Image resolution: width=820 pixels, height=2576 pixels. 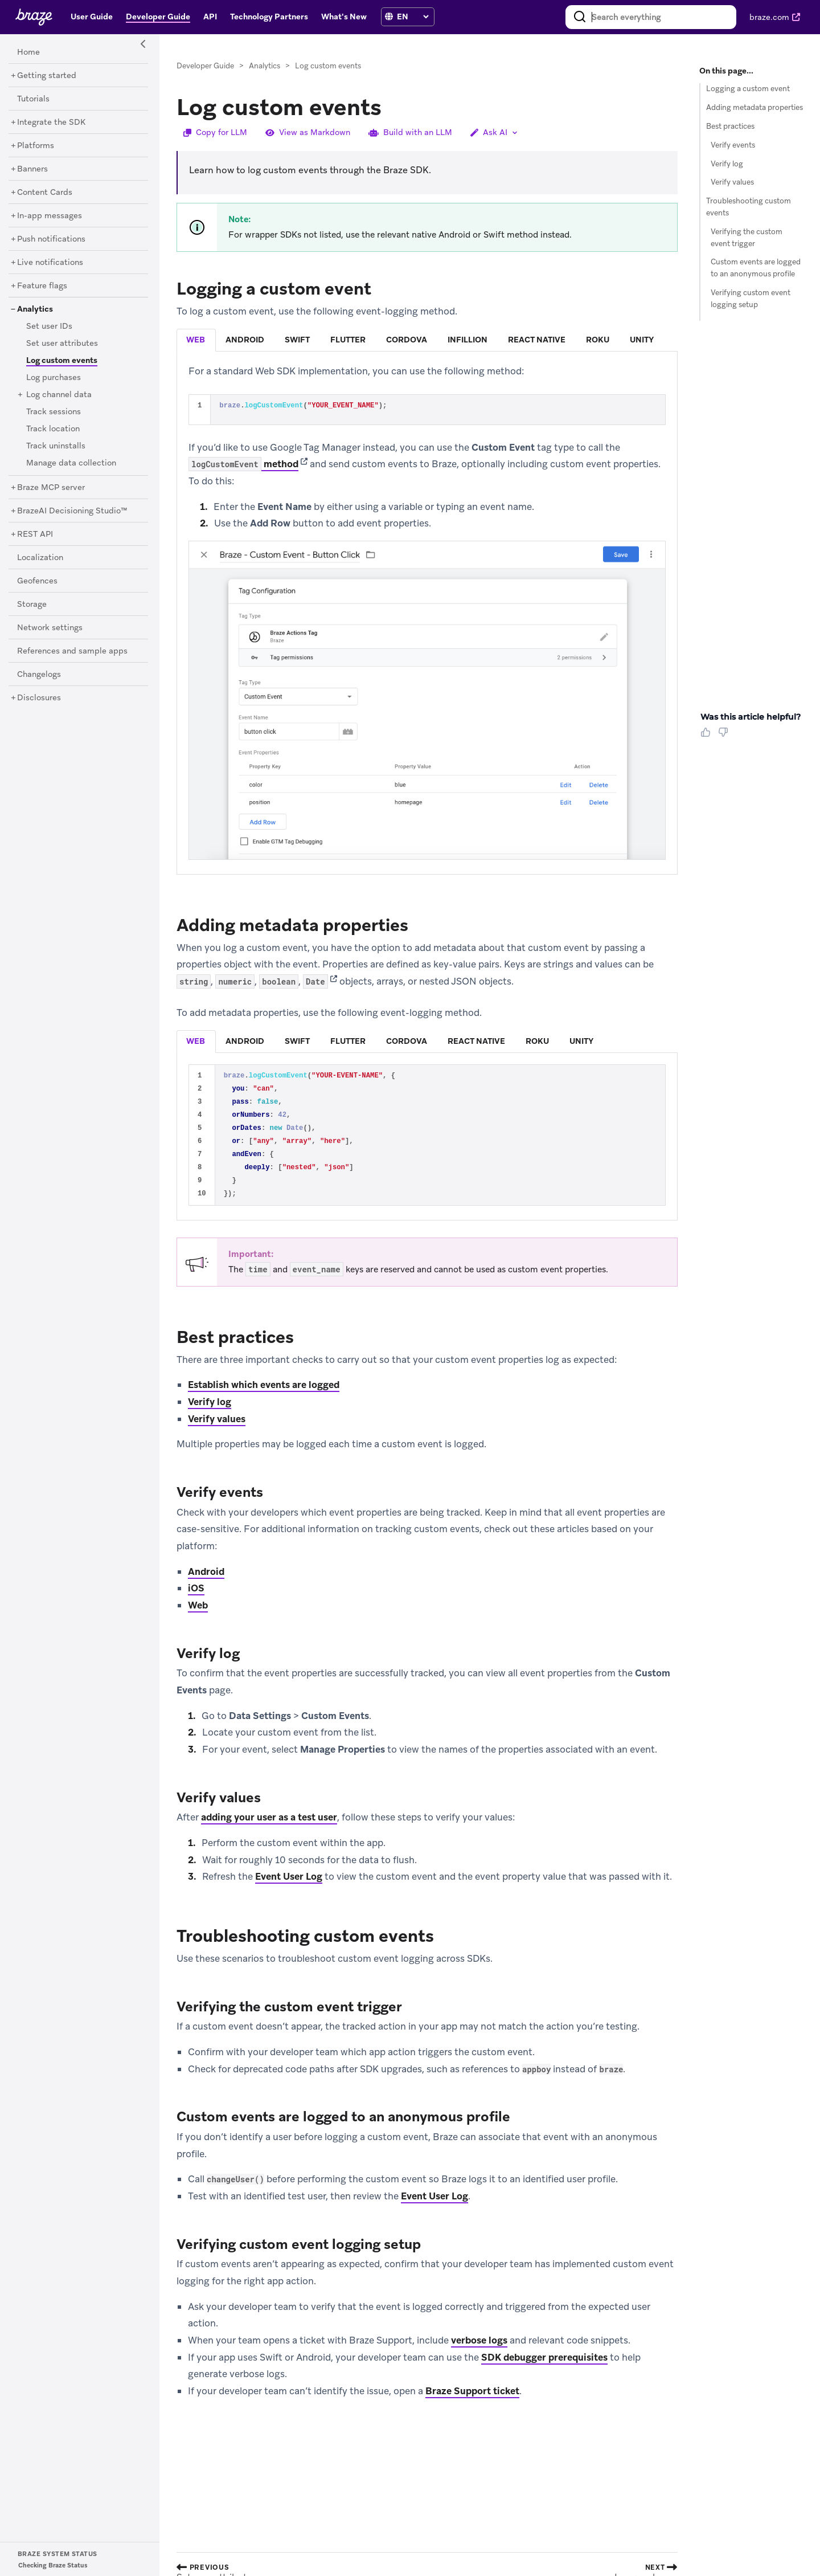 I want to click on Adding metadata properties, so click(x=754, y=107).